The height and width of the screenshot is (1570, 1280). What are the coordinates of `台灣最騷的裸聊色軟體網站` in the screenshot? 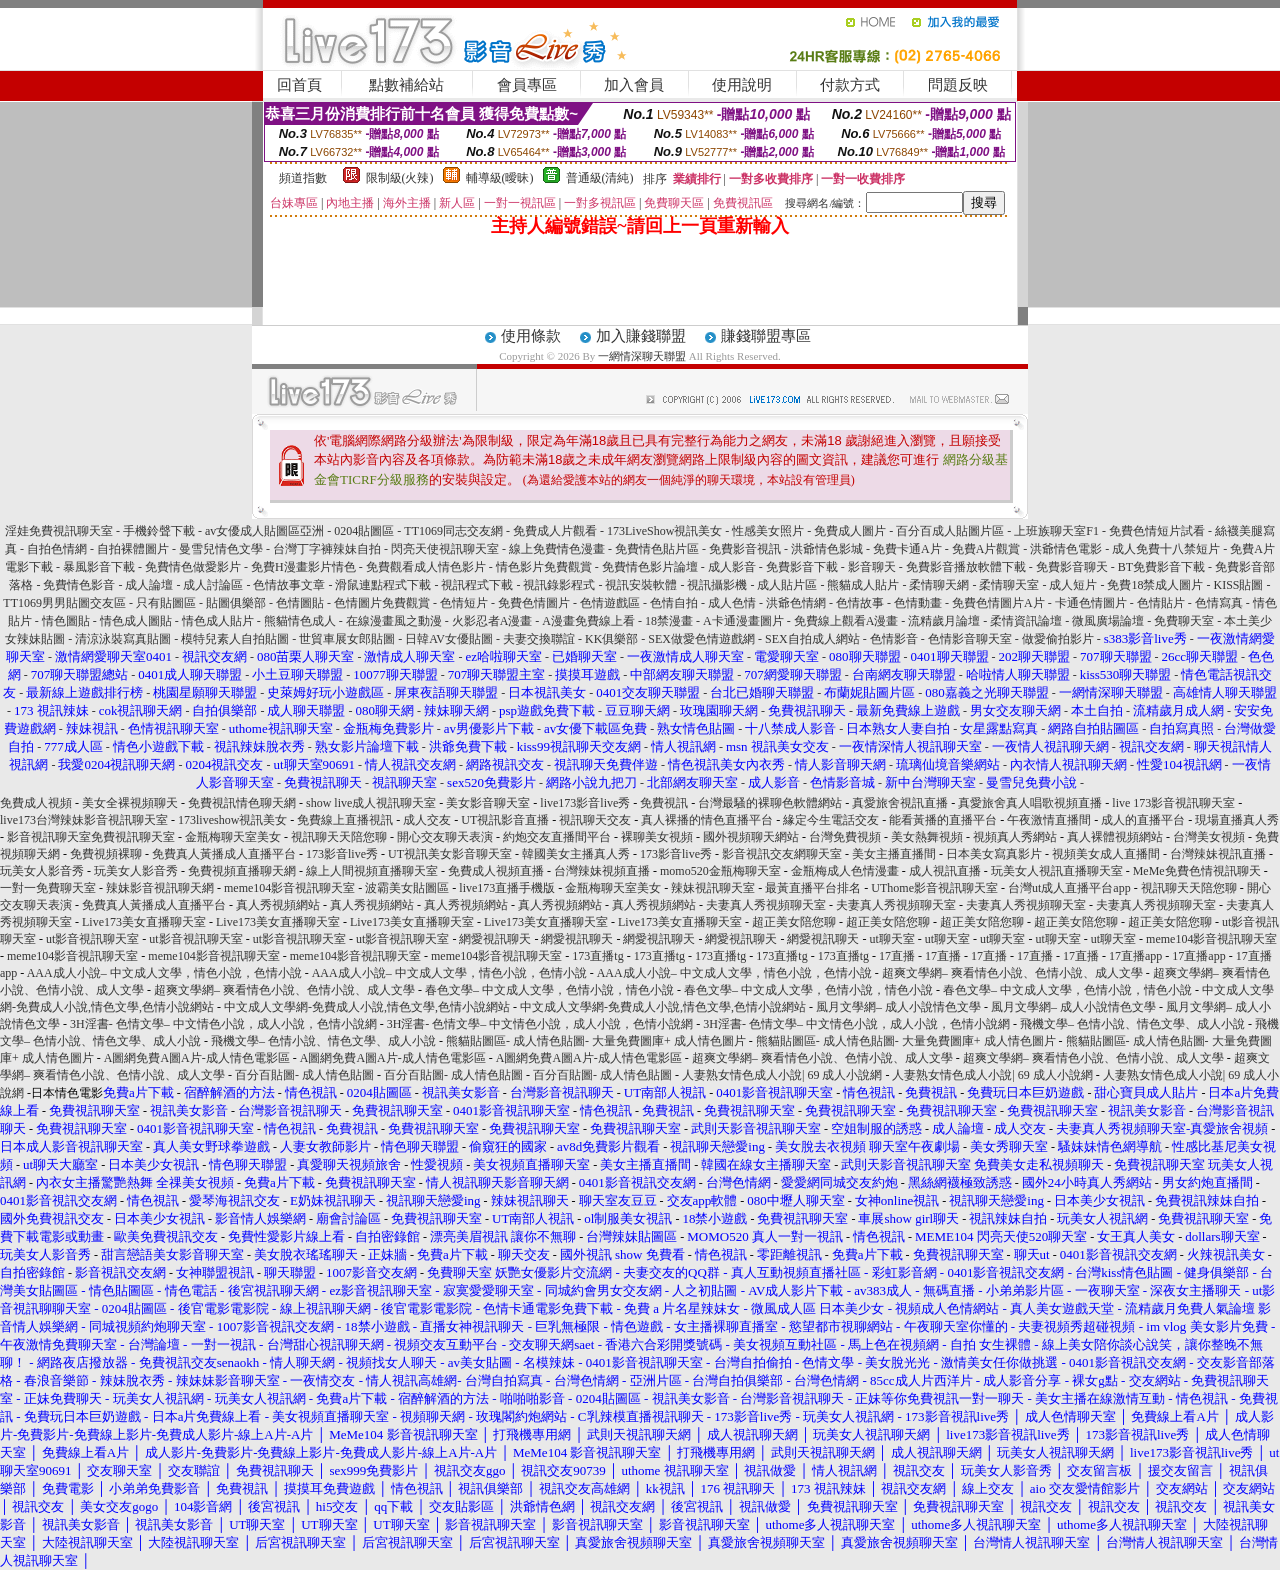 It's located at (770, 803).